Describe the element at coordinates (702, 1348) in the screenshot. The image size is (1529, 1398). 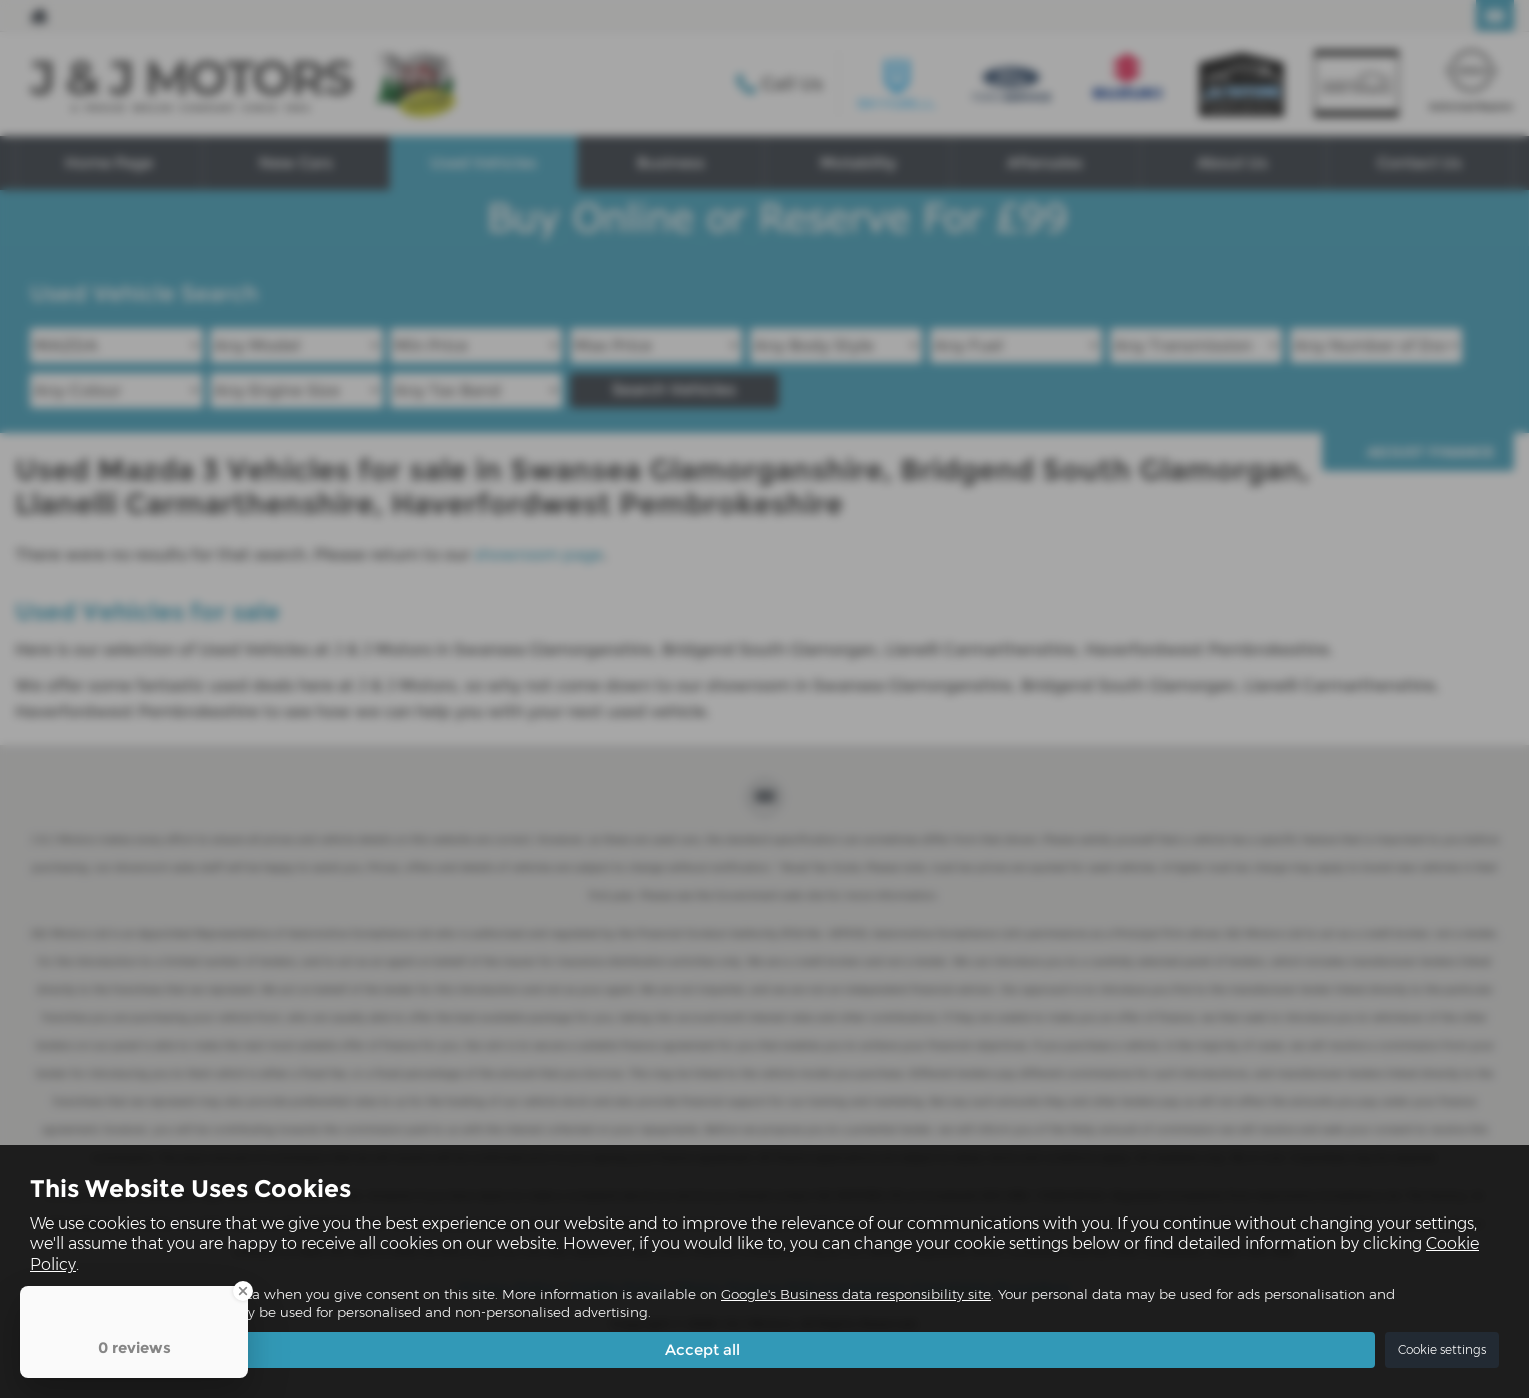
I see `Accept all` at that location.